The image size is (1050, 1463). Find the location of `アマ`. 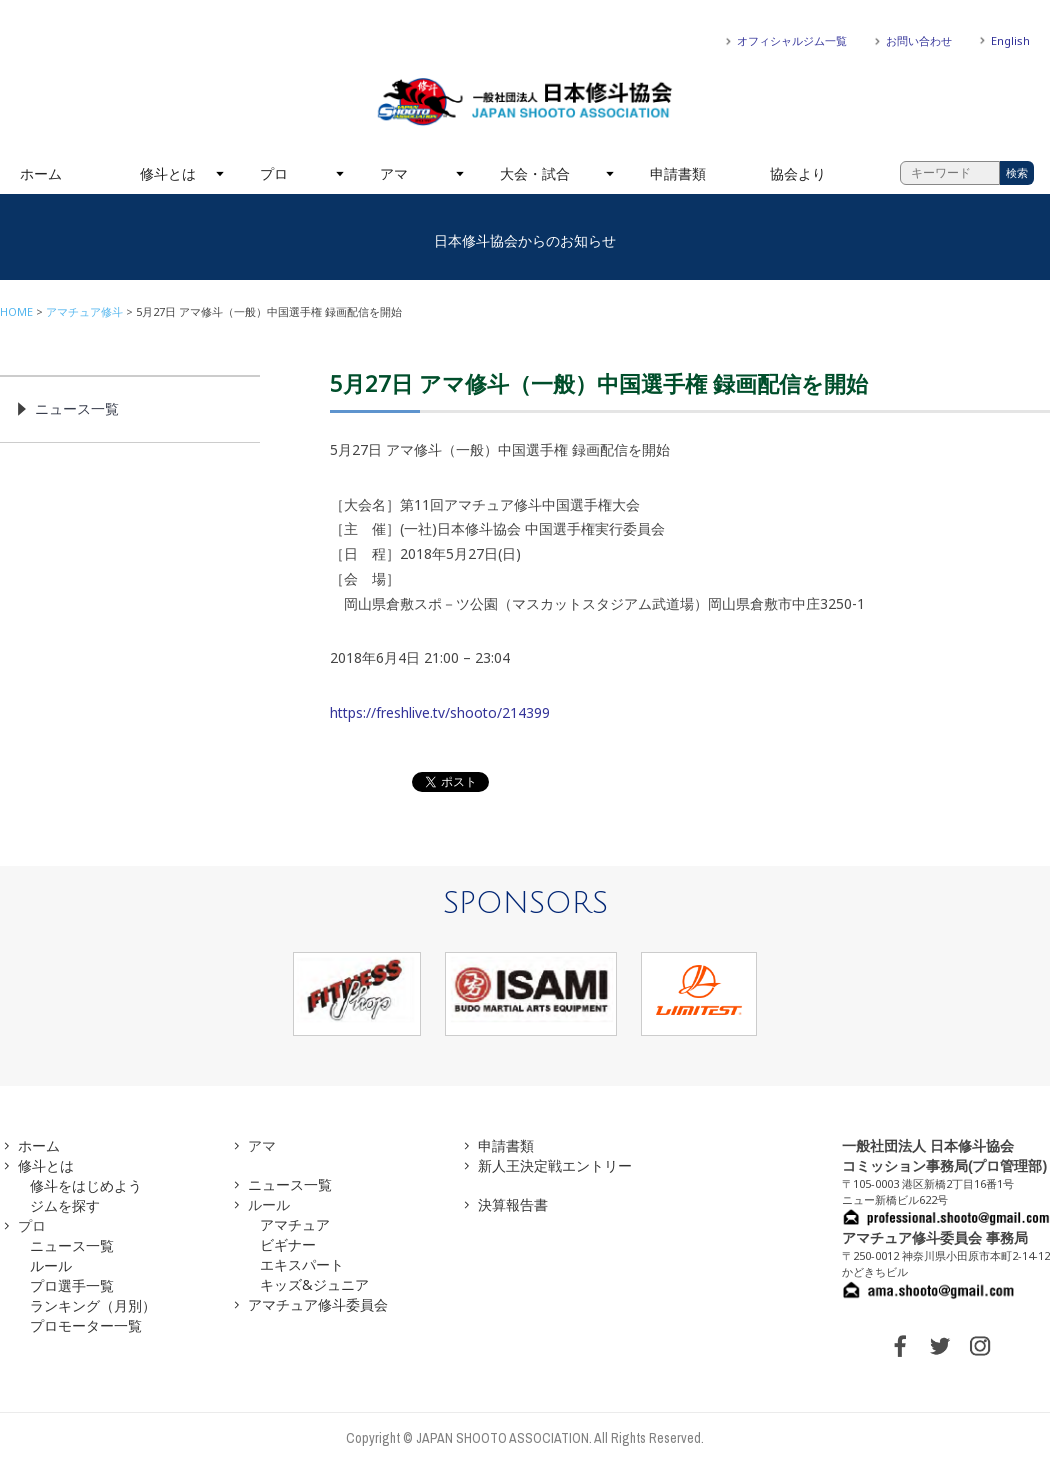

アマ is located at coordinates (394, 173).